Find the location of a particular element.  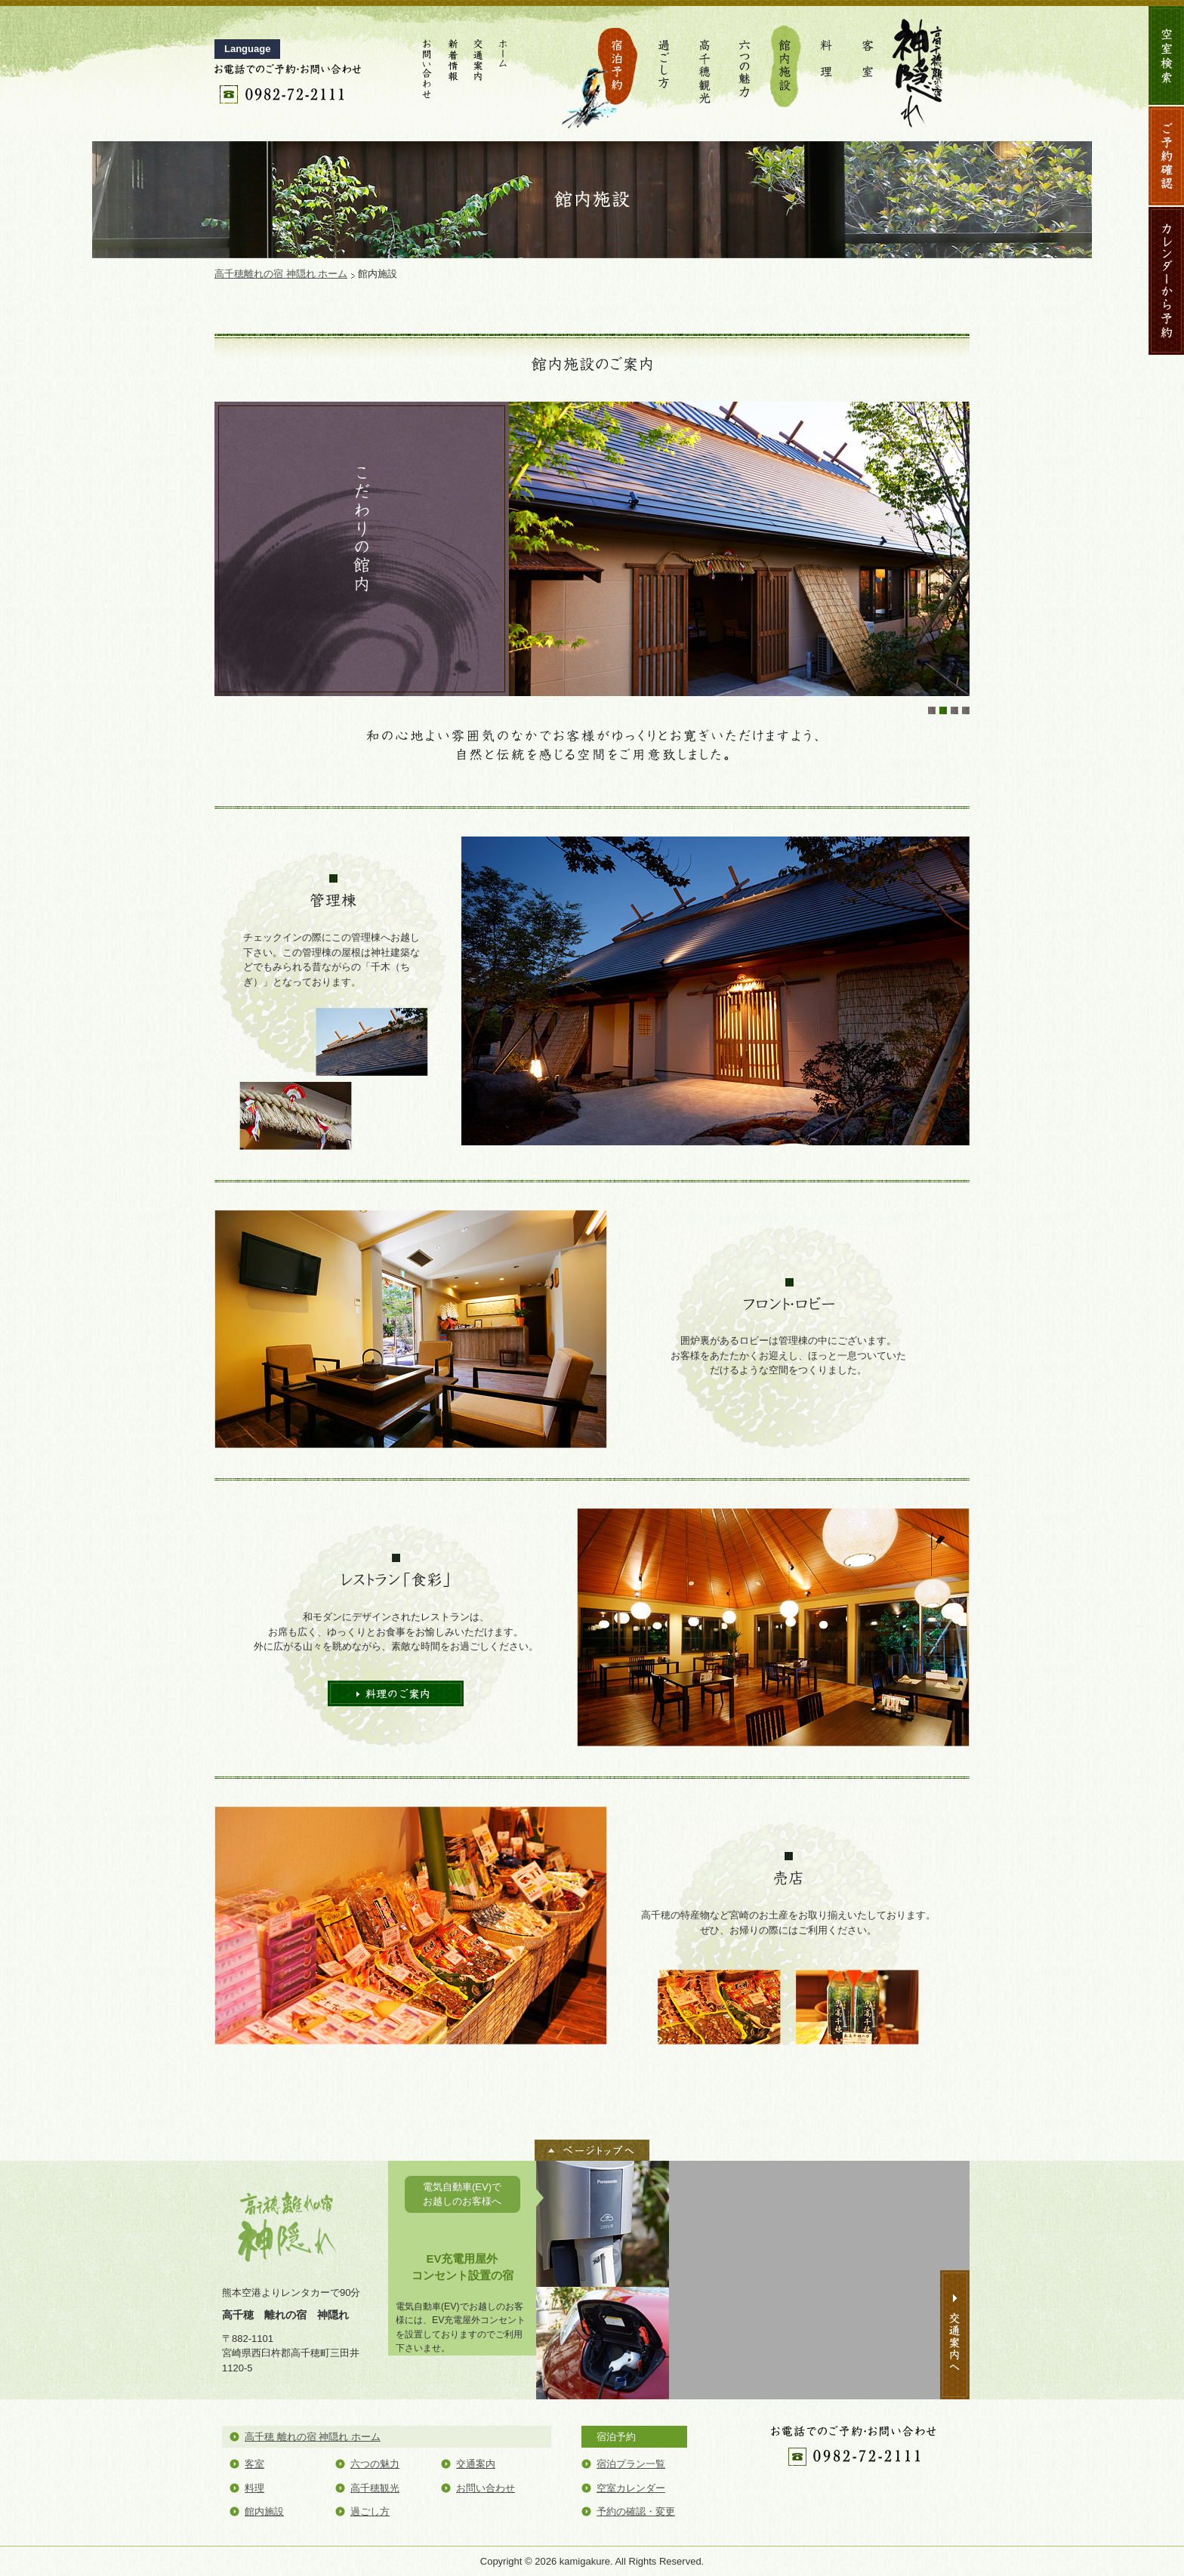

予約の確認・変更 is located at coordinates (636, 2511).